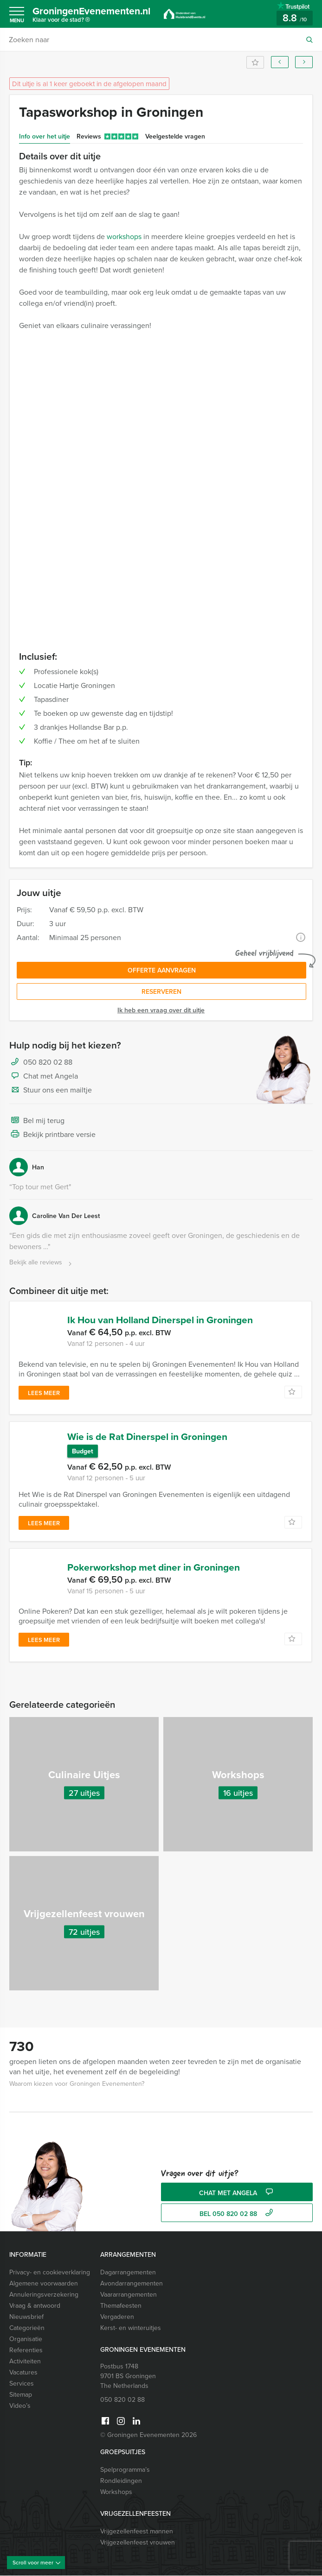 Image resolution: width=322 pixels, height=2576 pixels. What do you see at coordinates (20, 2394) in the screenshot?
I see `Sitemap` at bounding box center [20, 2394].